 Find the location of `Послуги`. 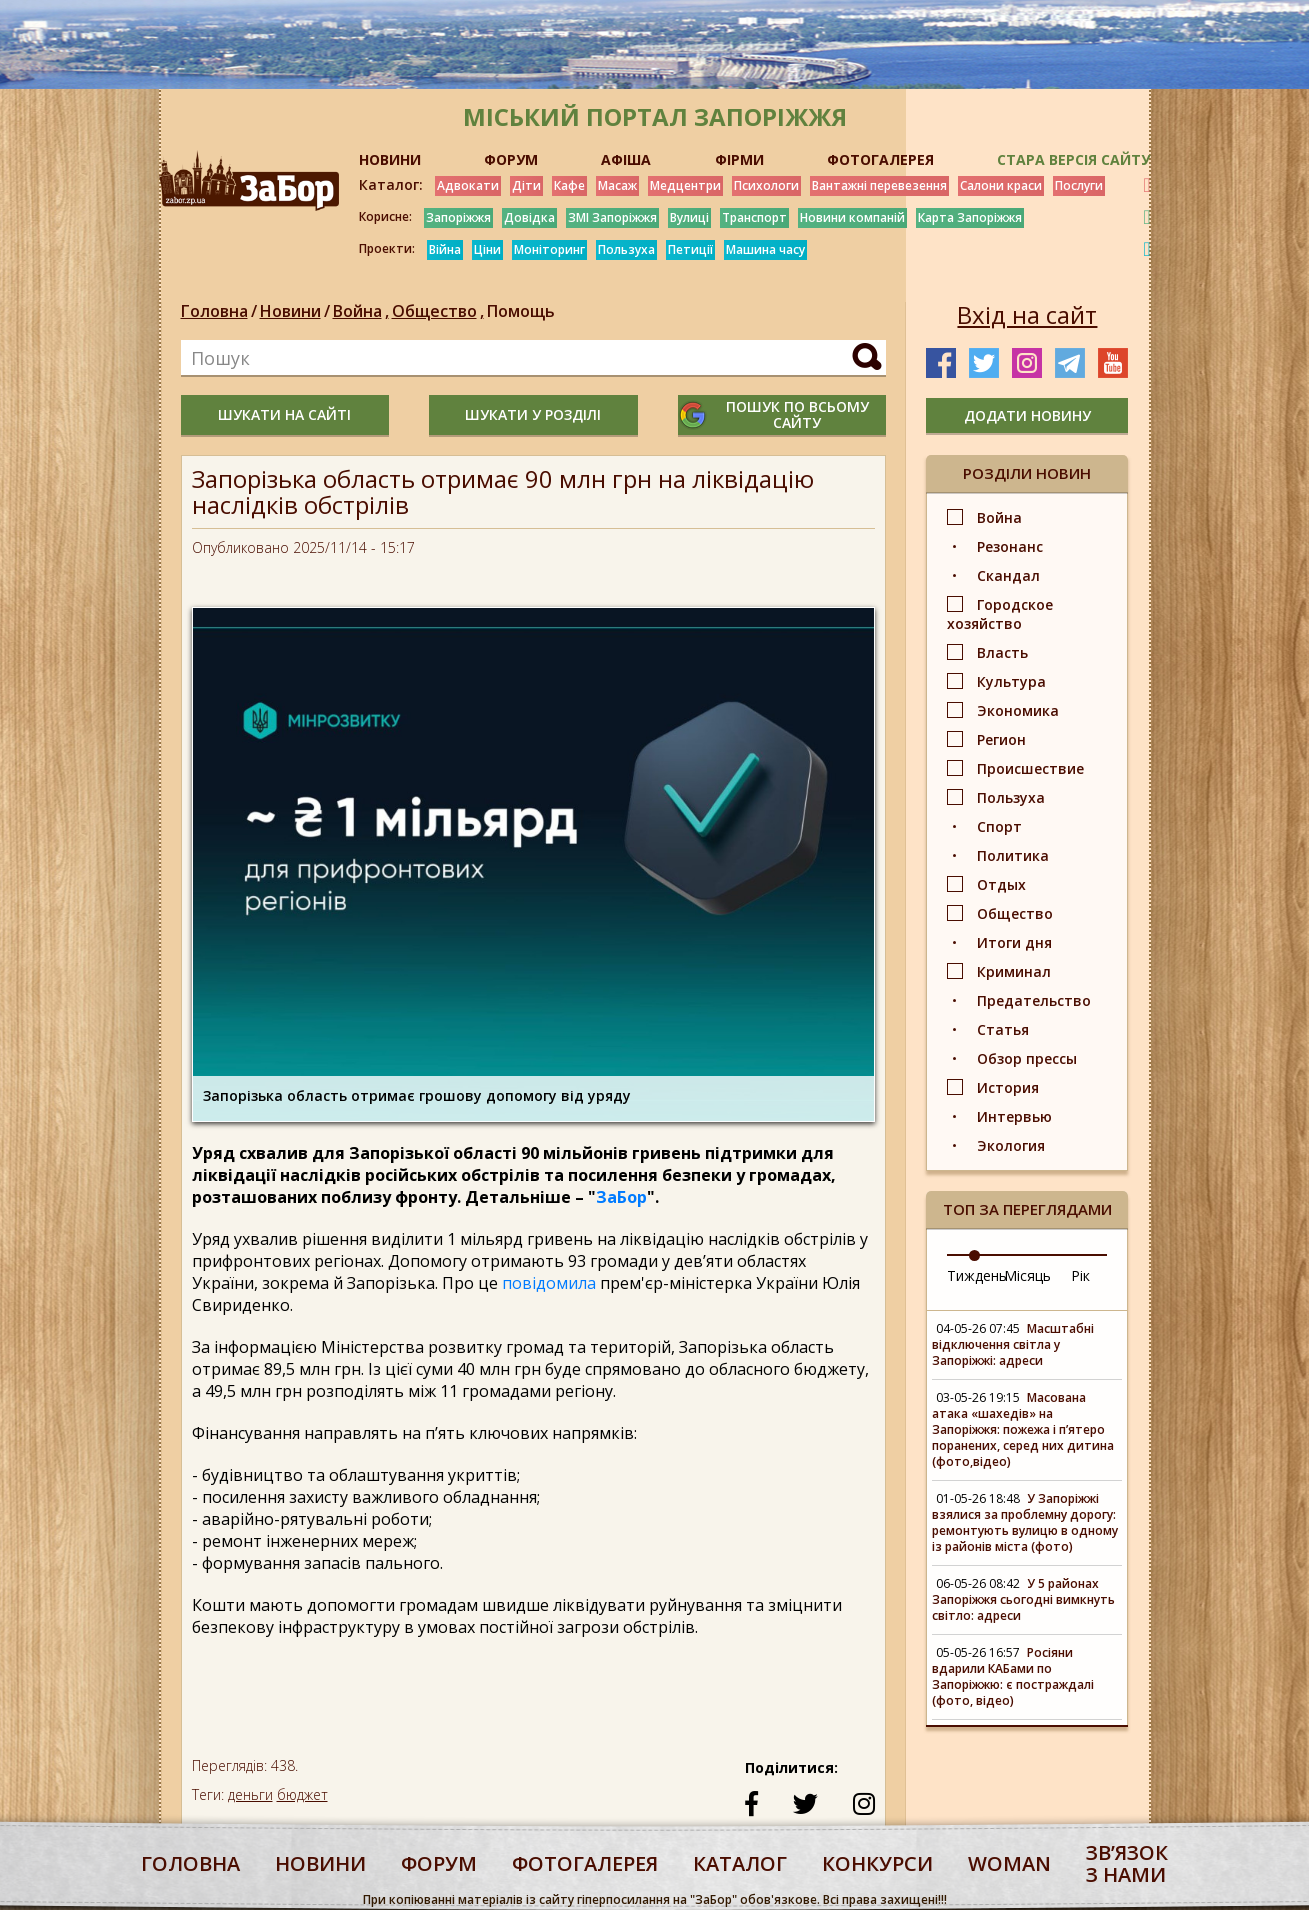

Послуги is located at coordinates (1079, 185).